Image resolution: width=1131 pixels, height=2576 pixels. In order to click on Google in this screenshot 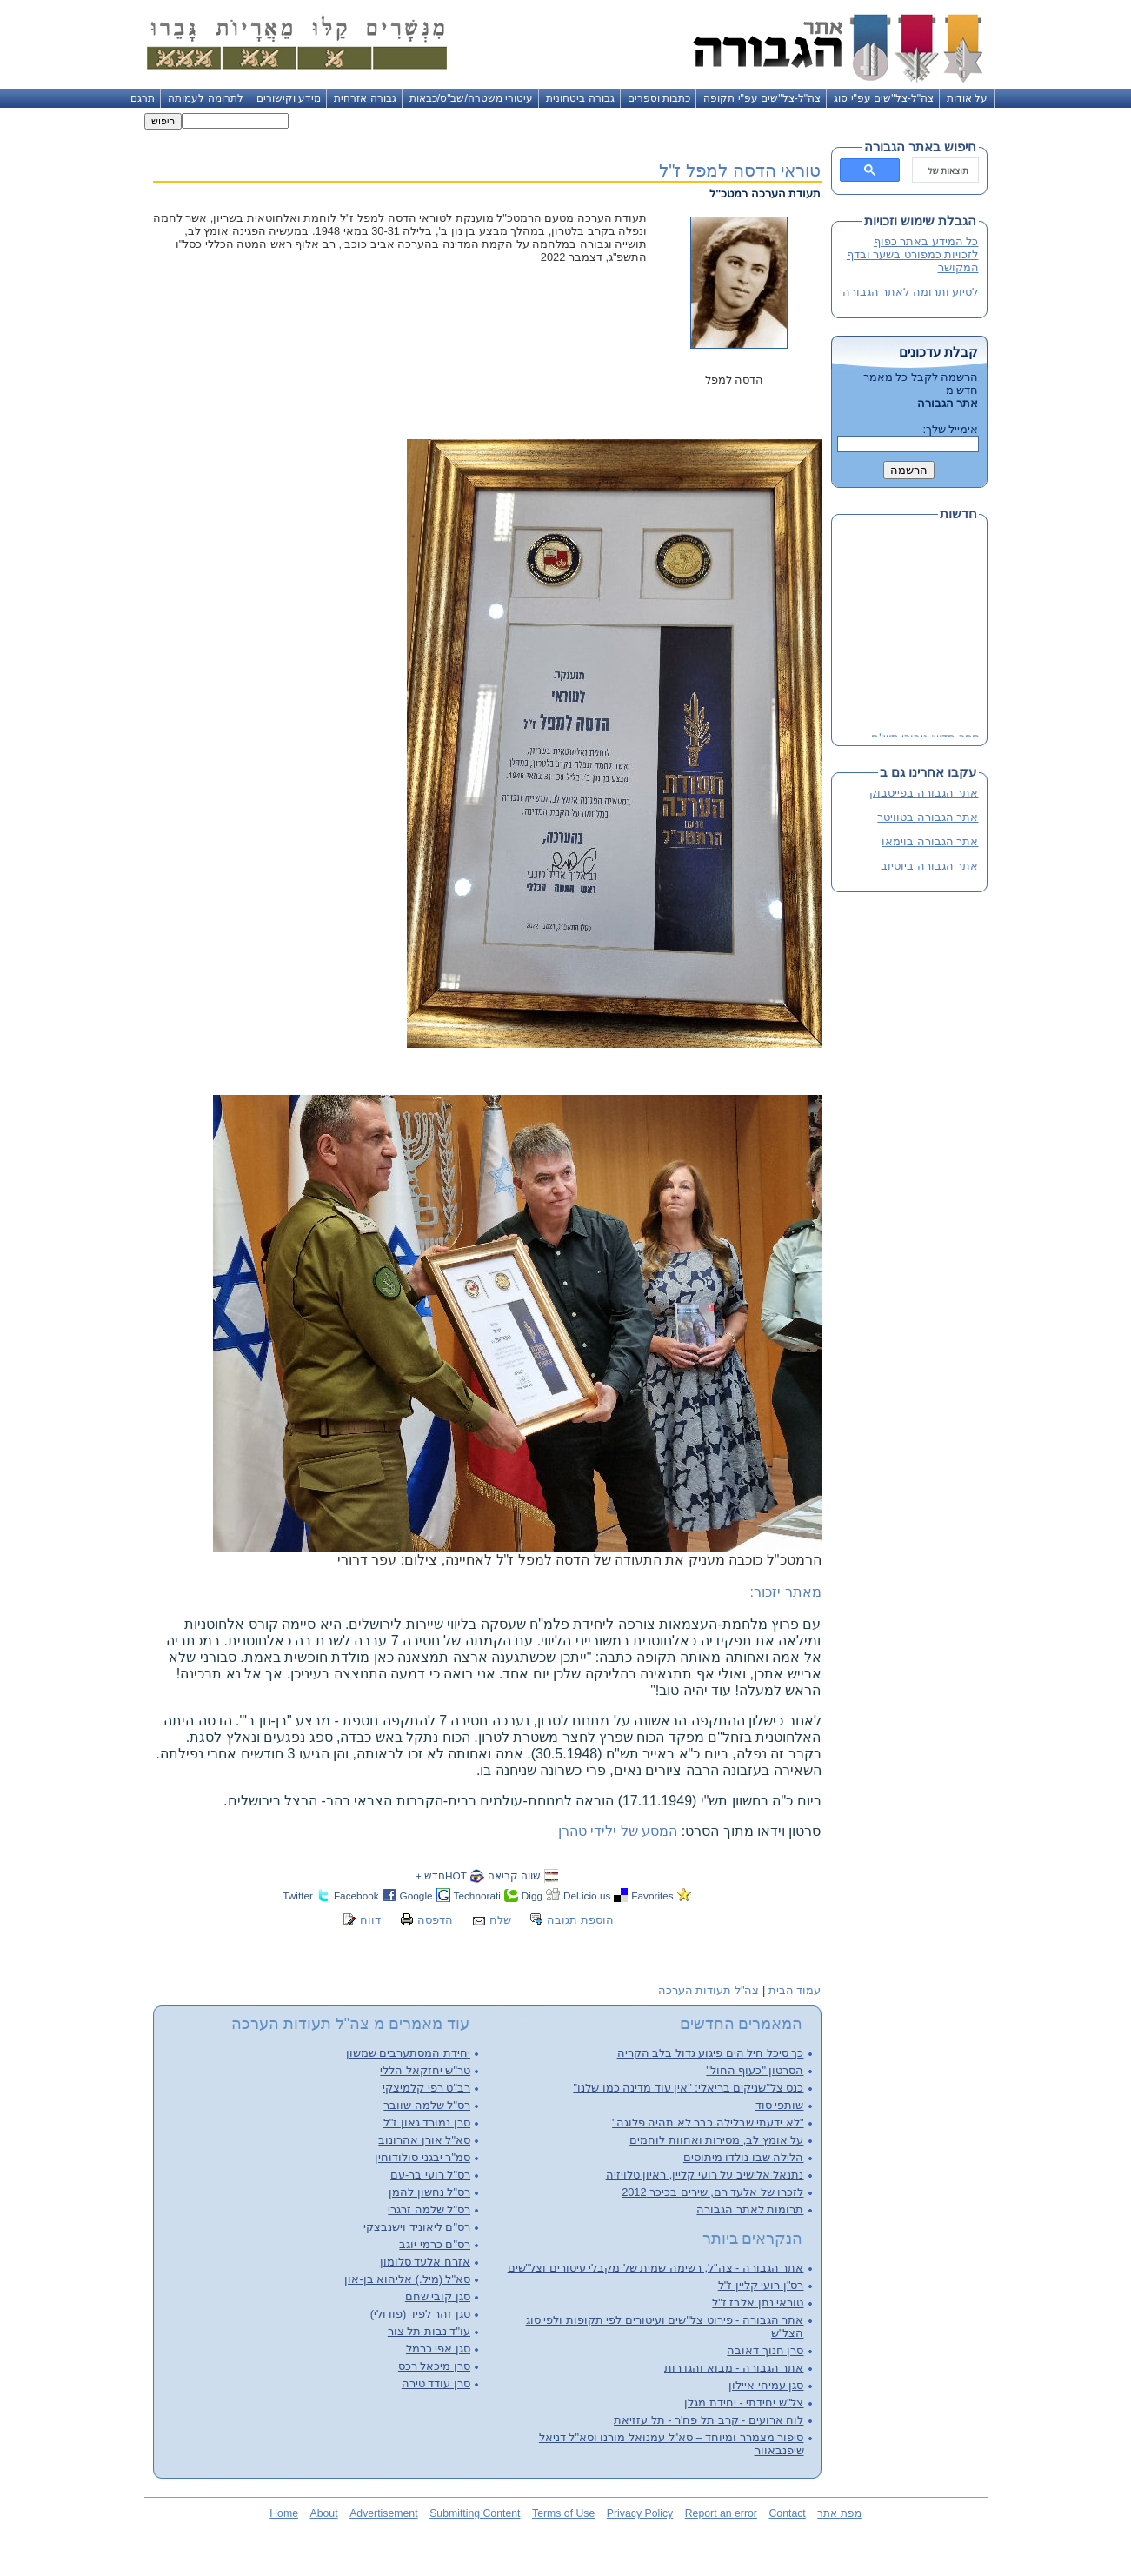, I will do `click(416, 1895)`.